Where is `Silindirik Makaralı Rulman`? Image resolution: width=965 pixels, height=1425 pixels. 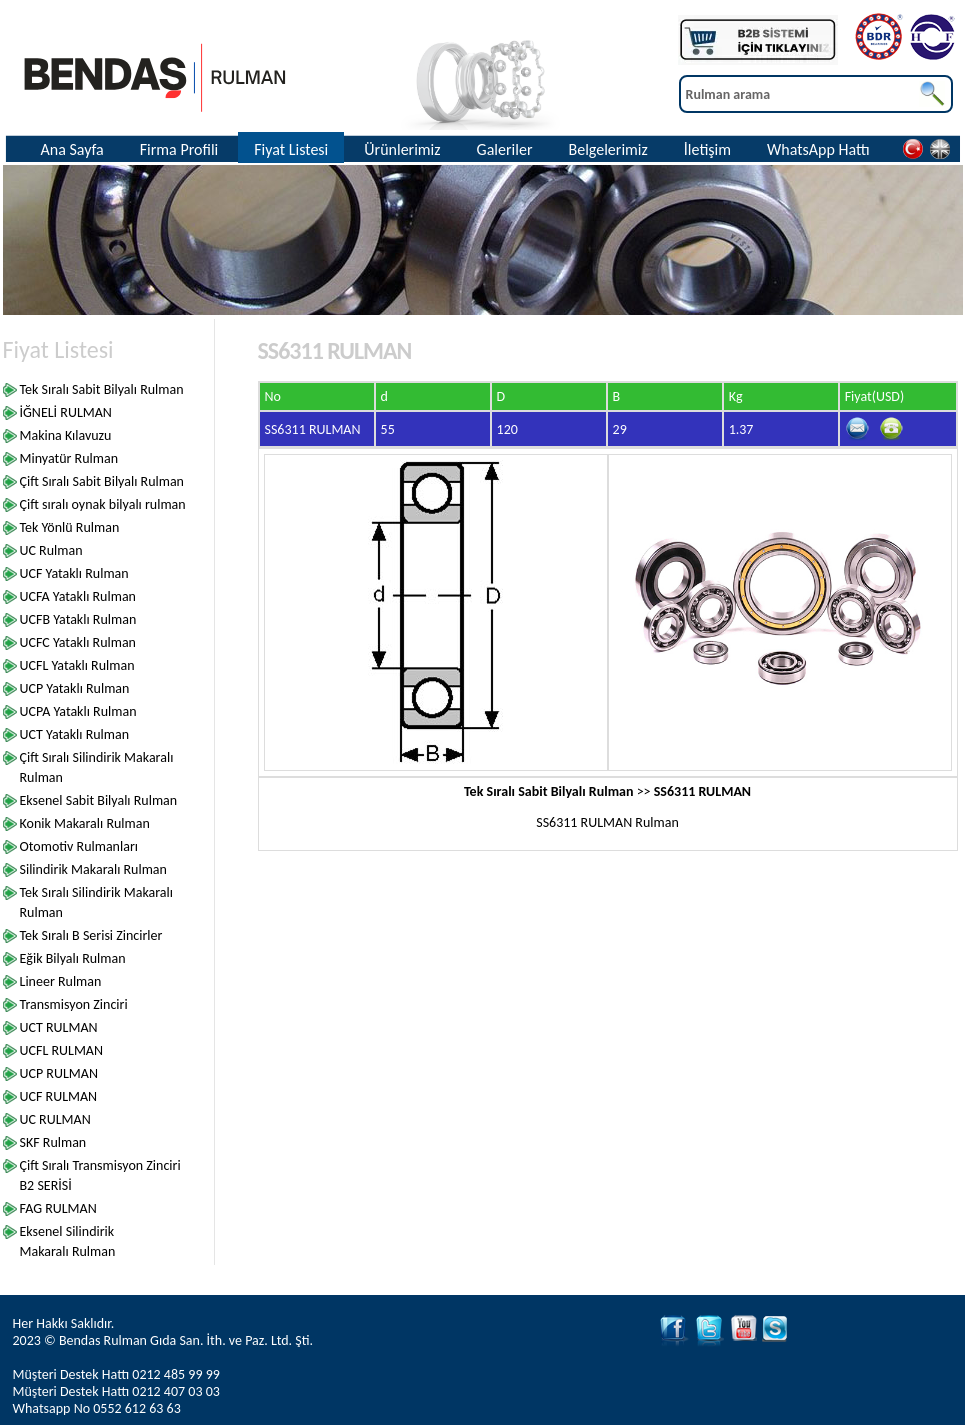
Silindirik Makaralı Rulman is located at coordinates (93, 869).